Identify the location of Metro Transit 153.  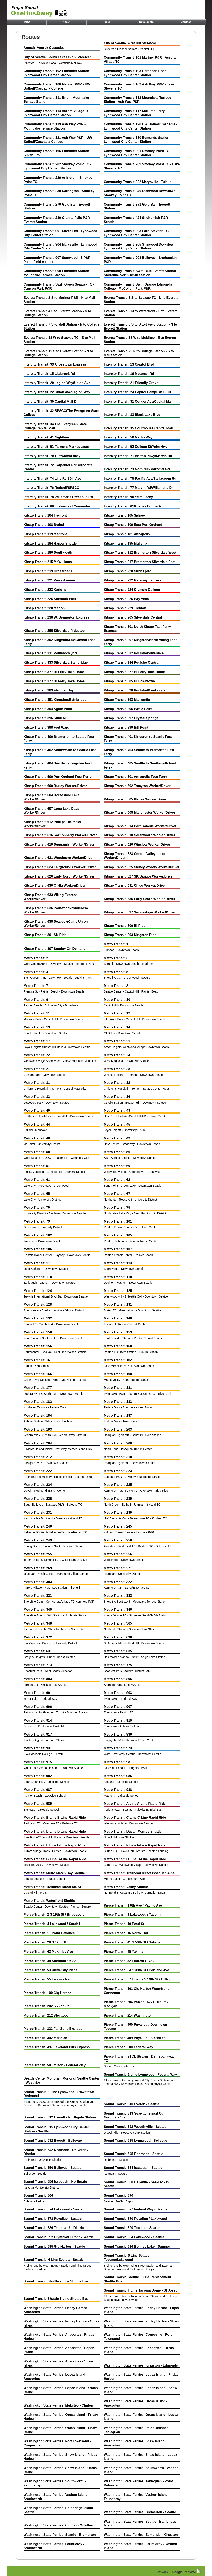
(118, 1332).